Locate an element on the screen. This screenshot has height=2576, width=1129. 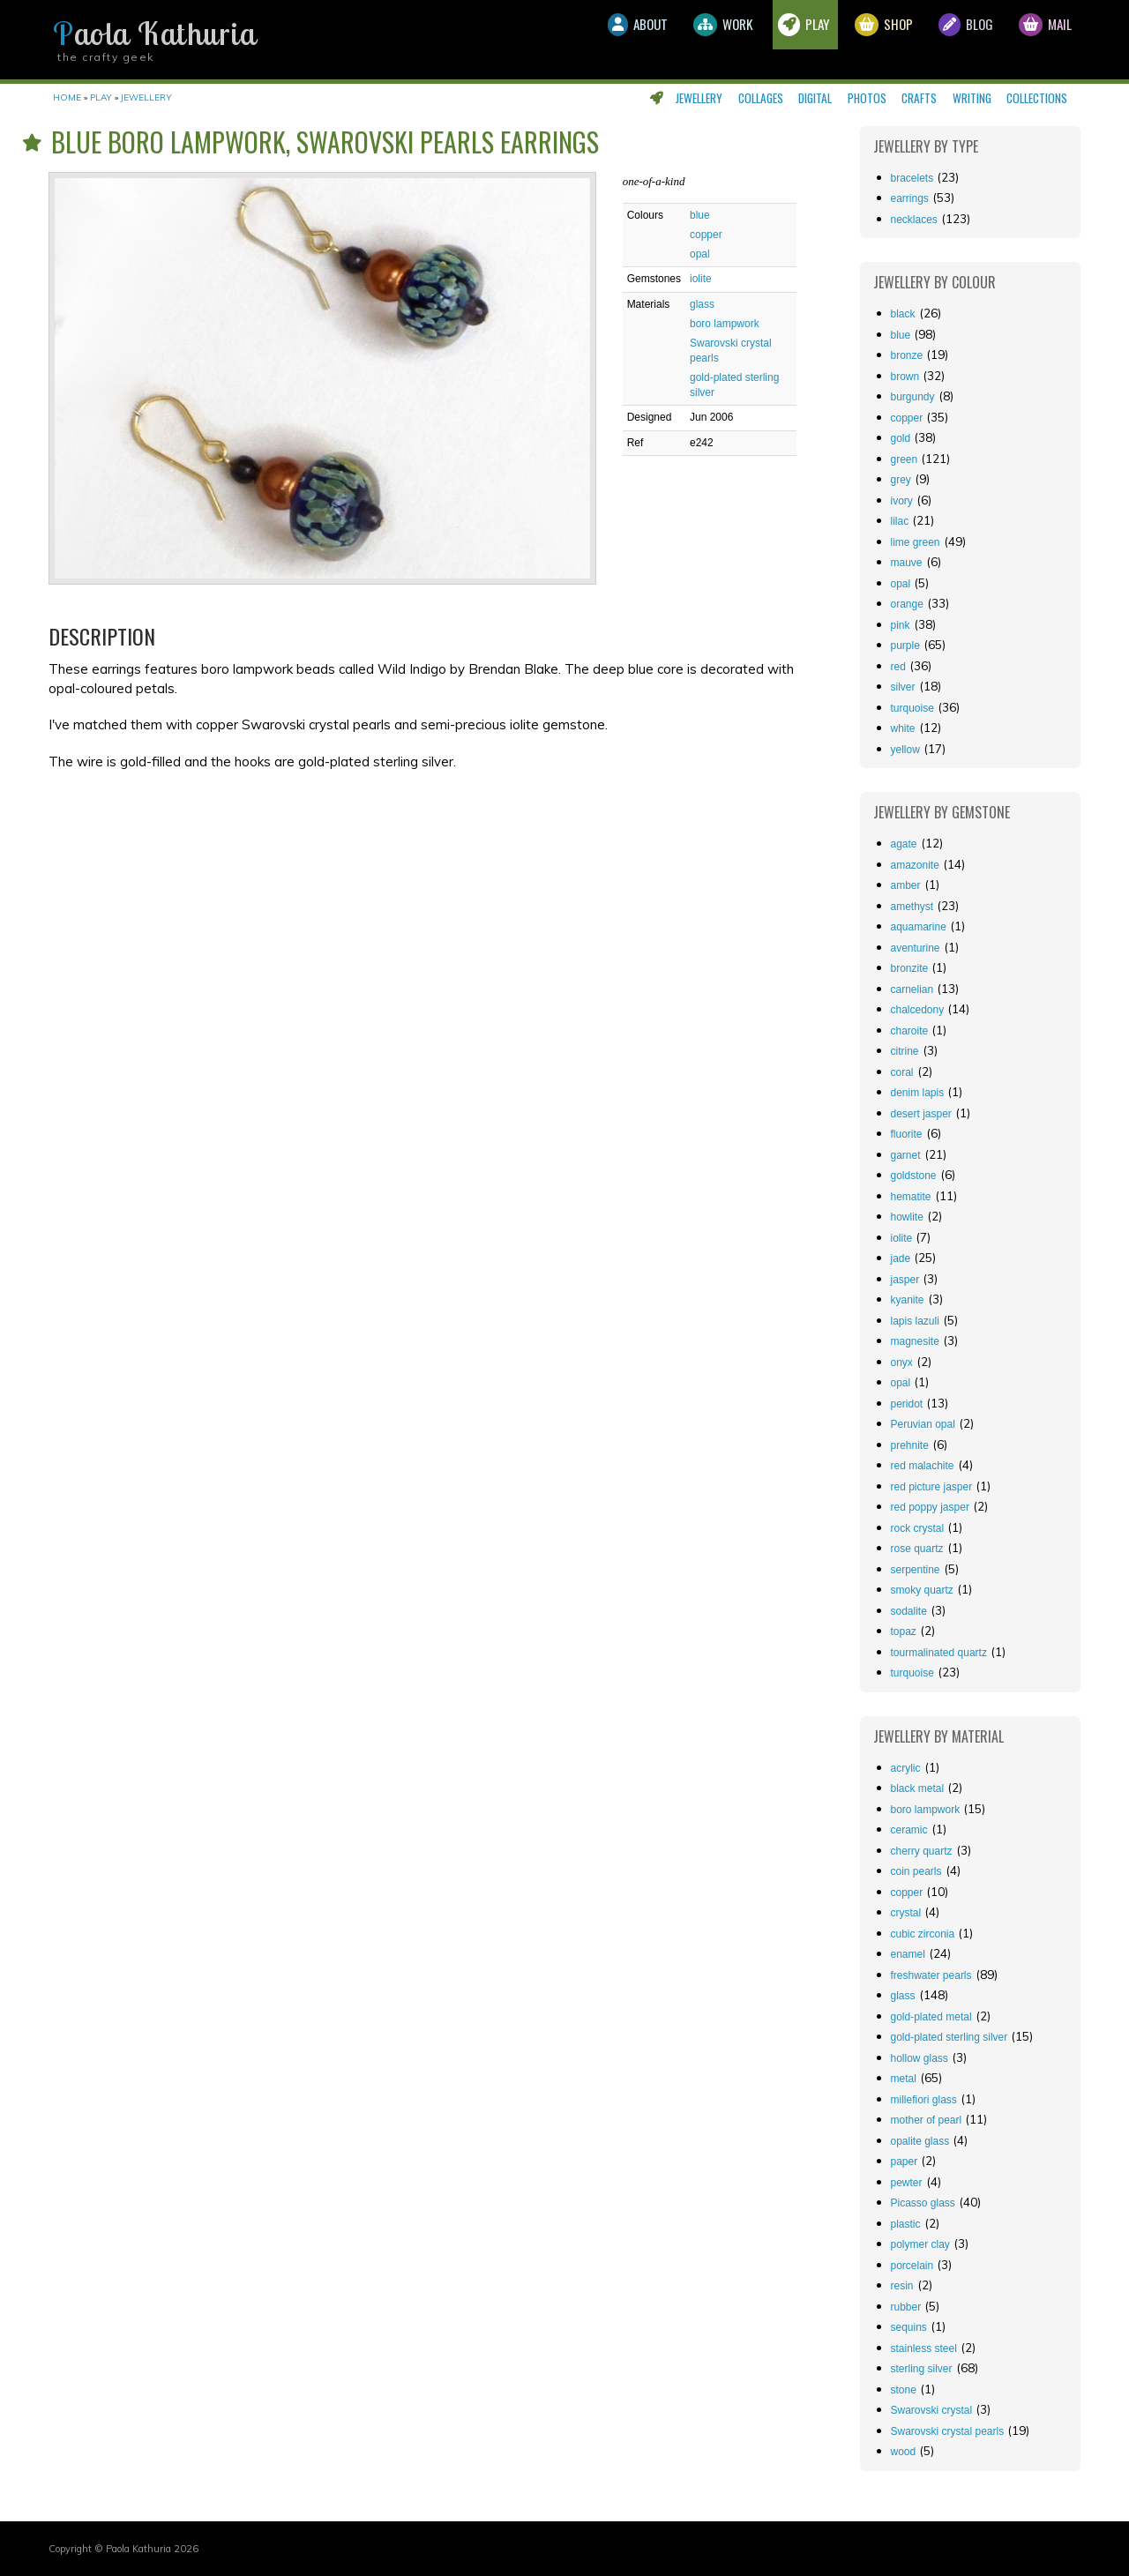
resin is located at coordinates (902, 2286).